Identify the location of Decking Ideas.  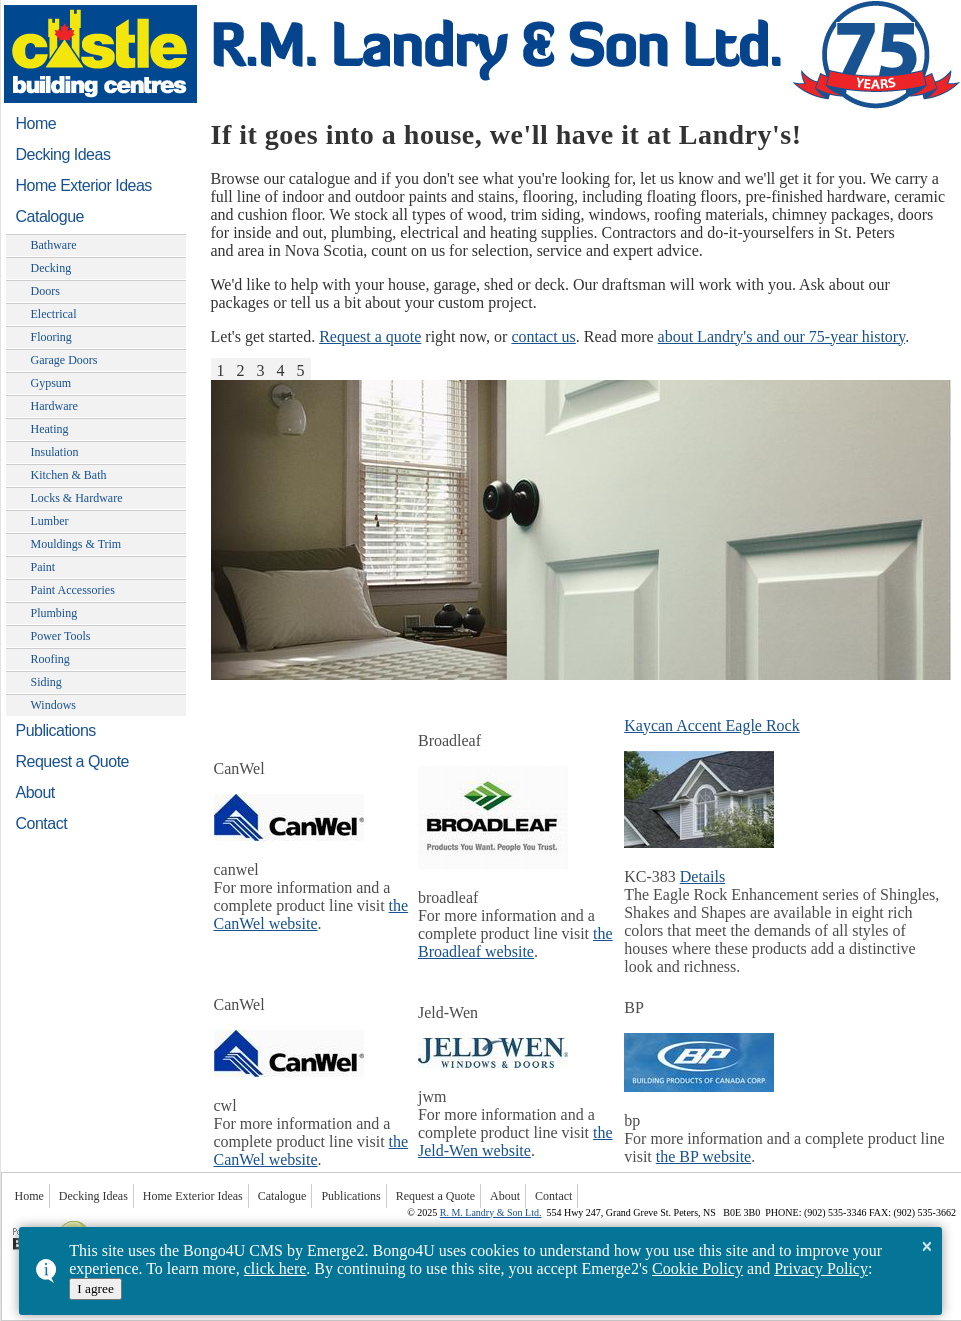
(63, 154).